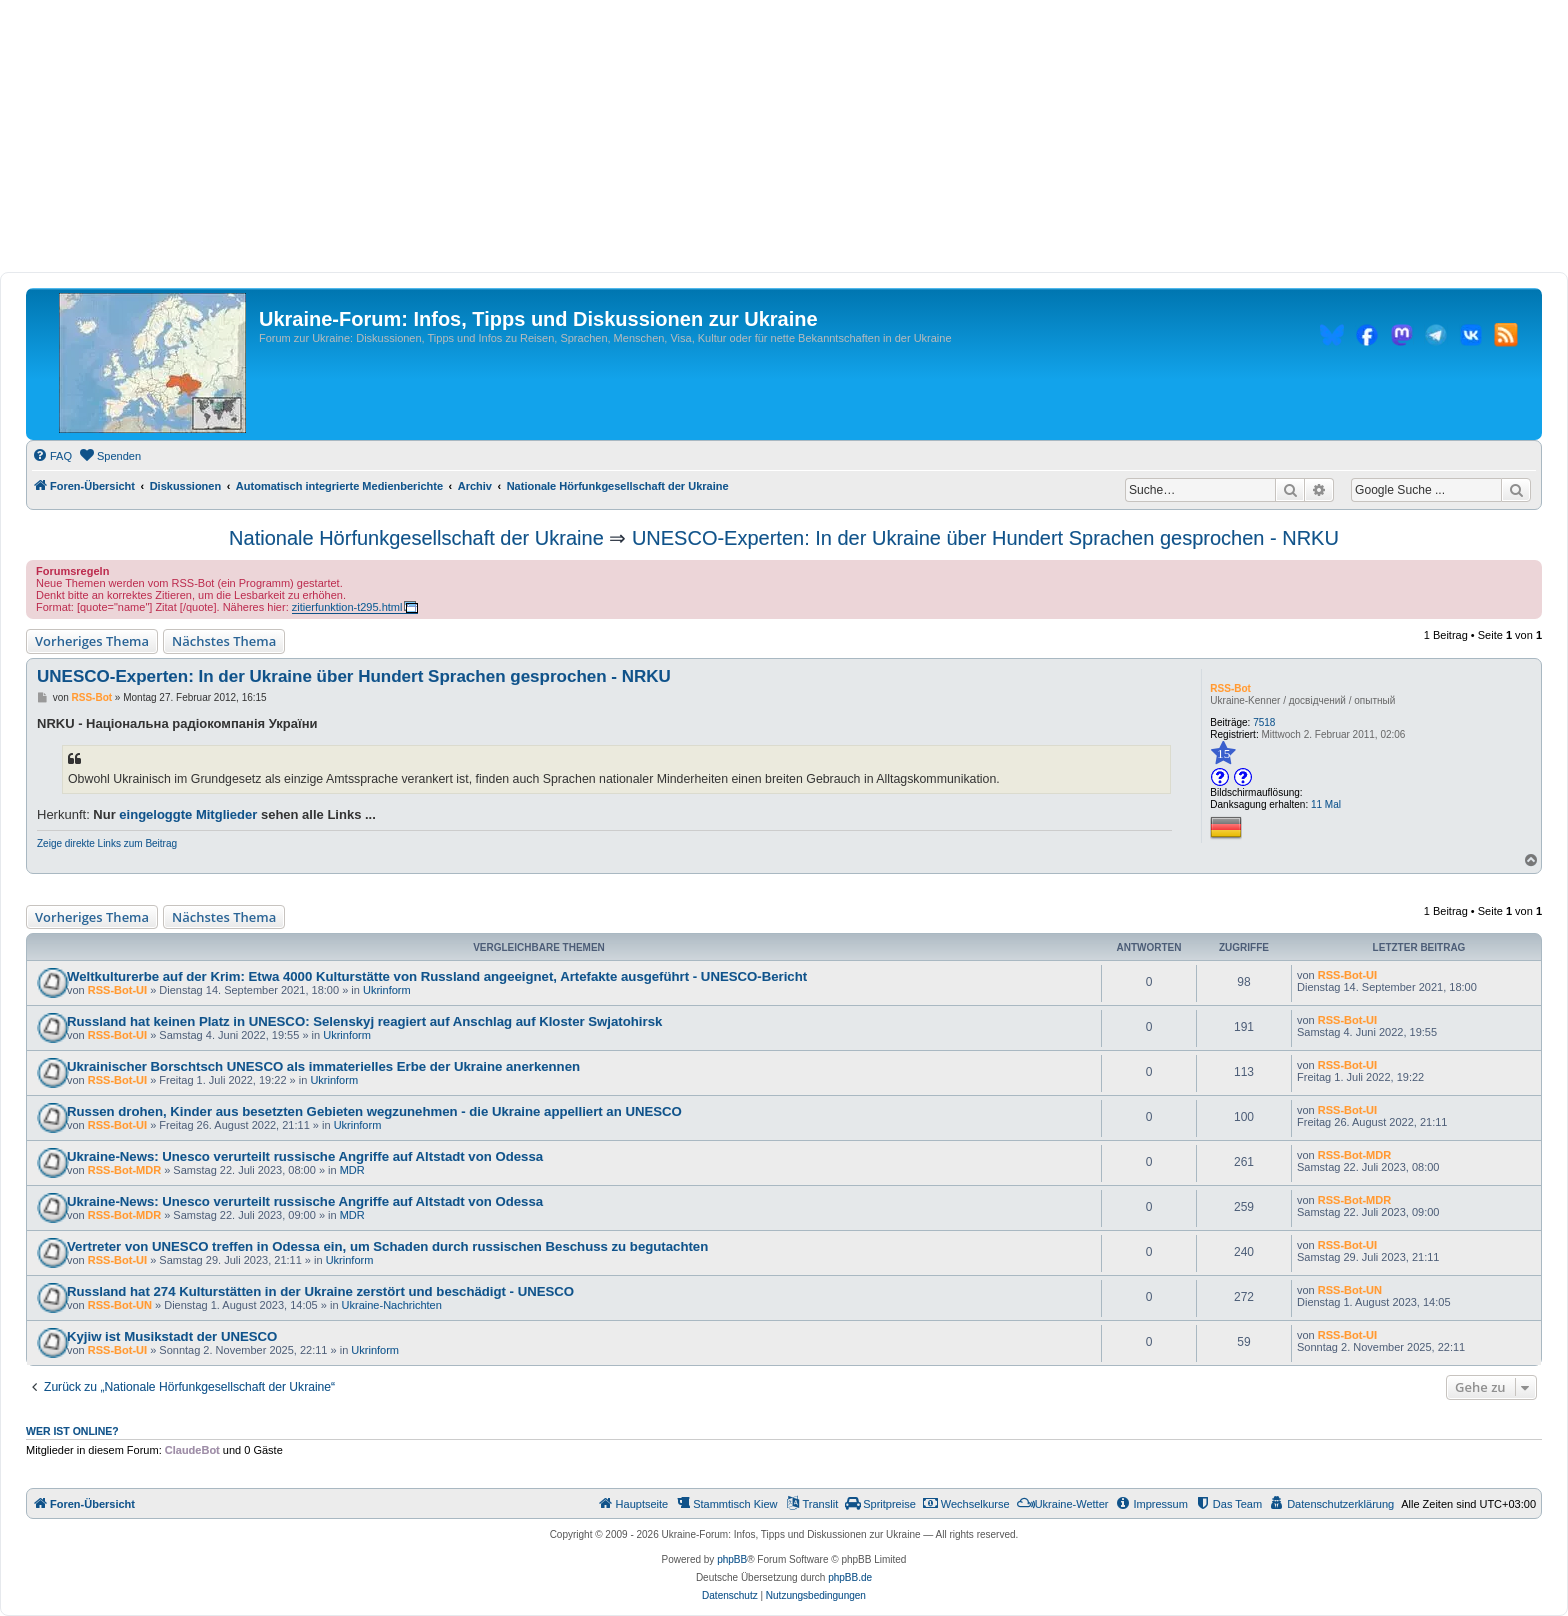 The width and height of the screenshot is (1568, 1616). What do you see at coordinates (387, 990) in the screenshot?
I see `Ukrinform` at bounding box center [387, 990].